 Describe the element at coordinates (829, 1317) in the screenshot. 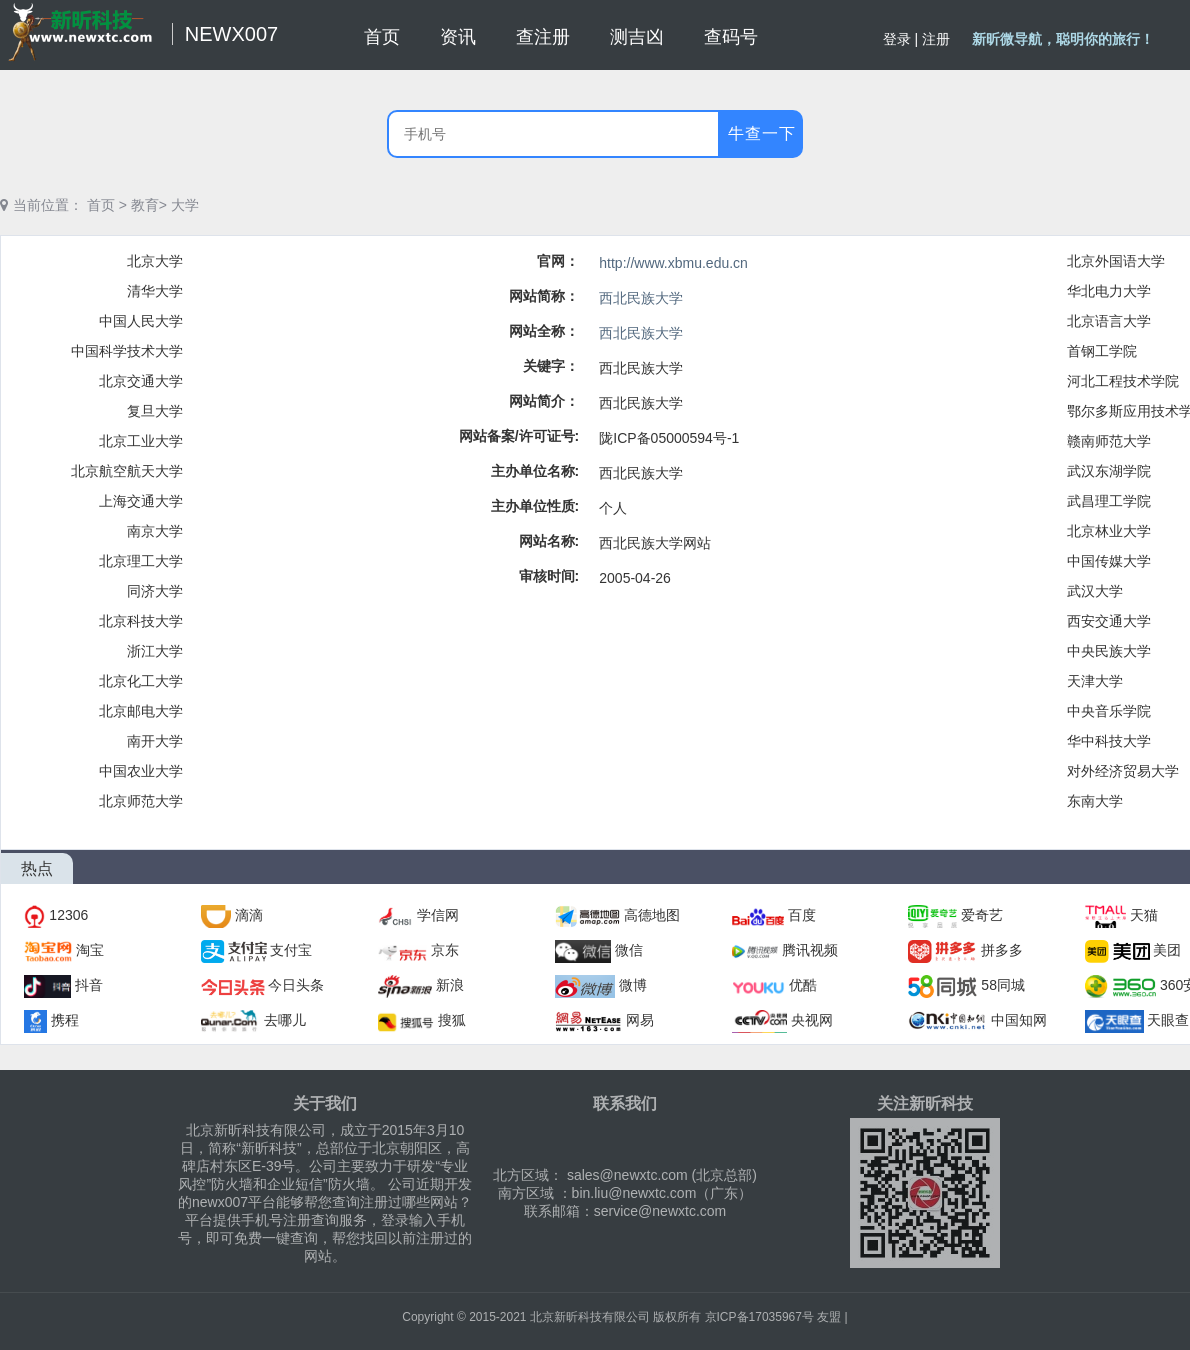

I see `友盟` at that location.